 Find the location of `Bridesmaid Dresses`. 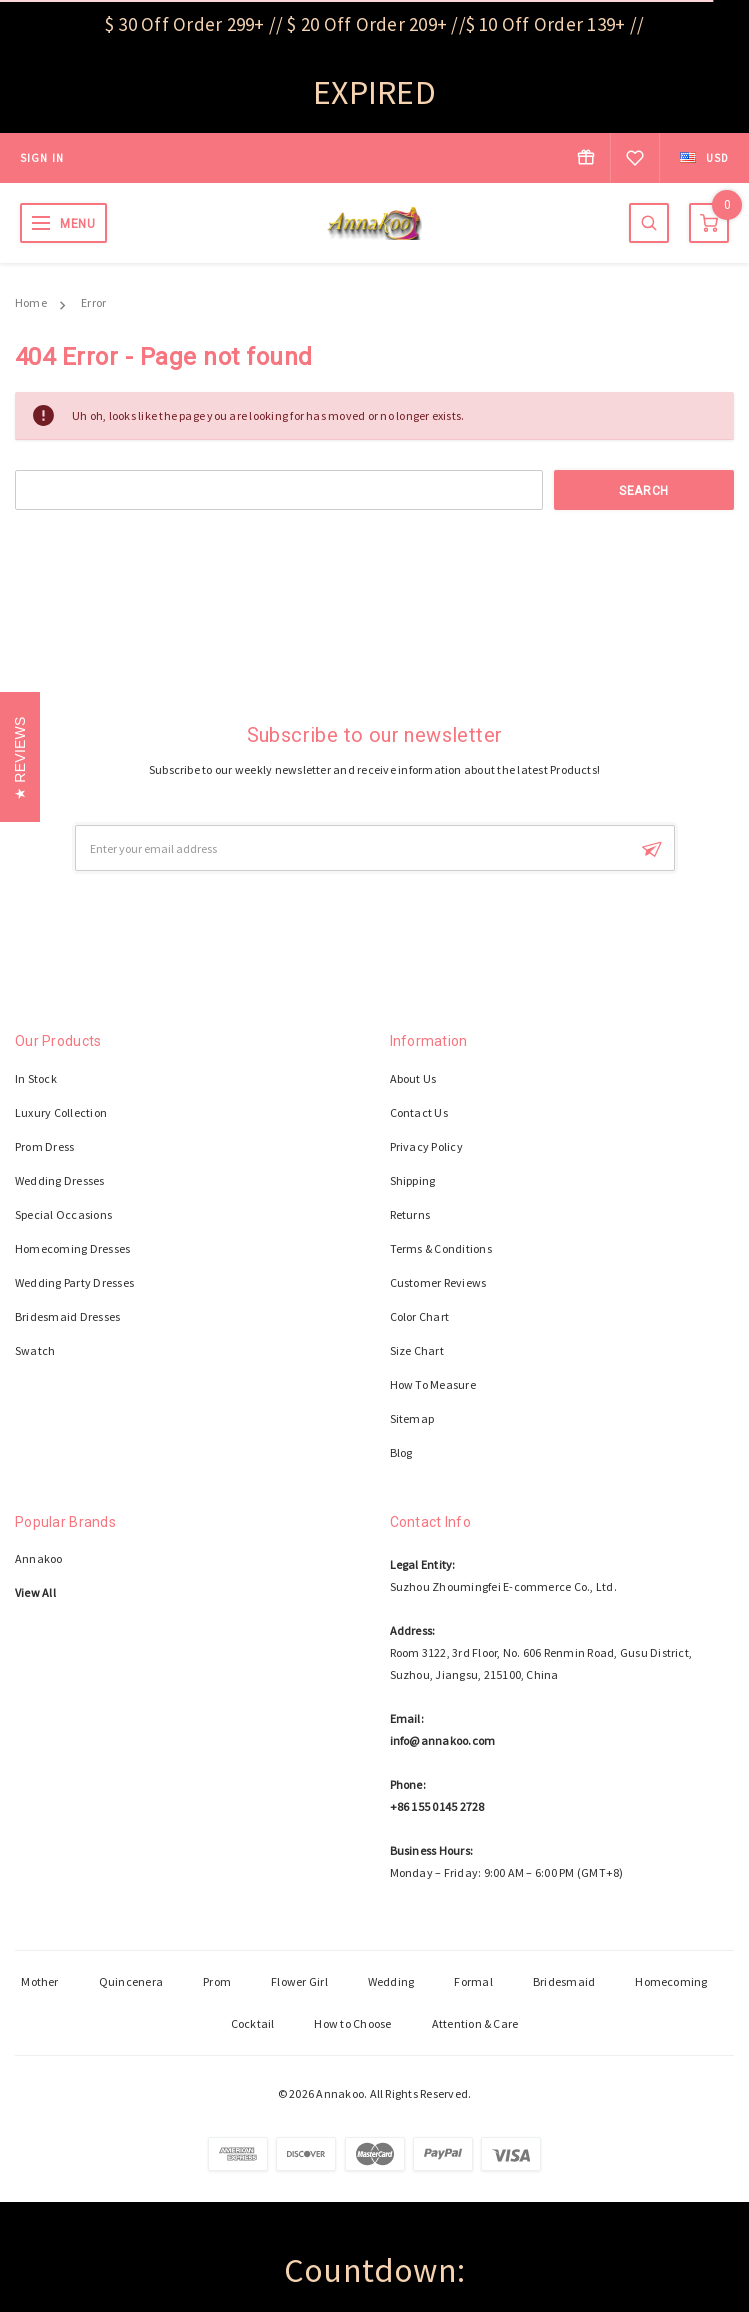

Bridesmaid Dresses is located at coordinates (67, 1316).